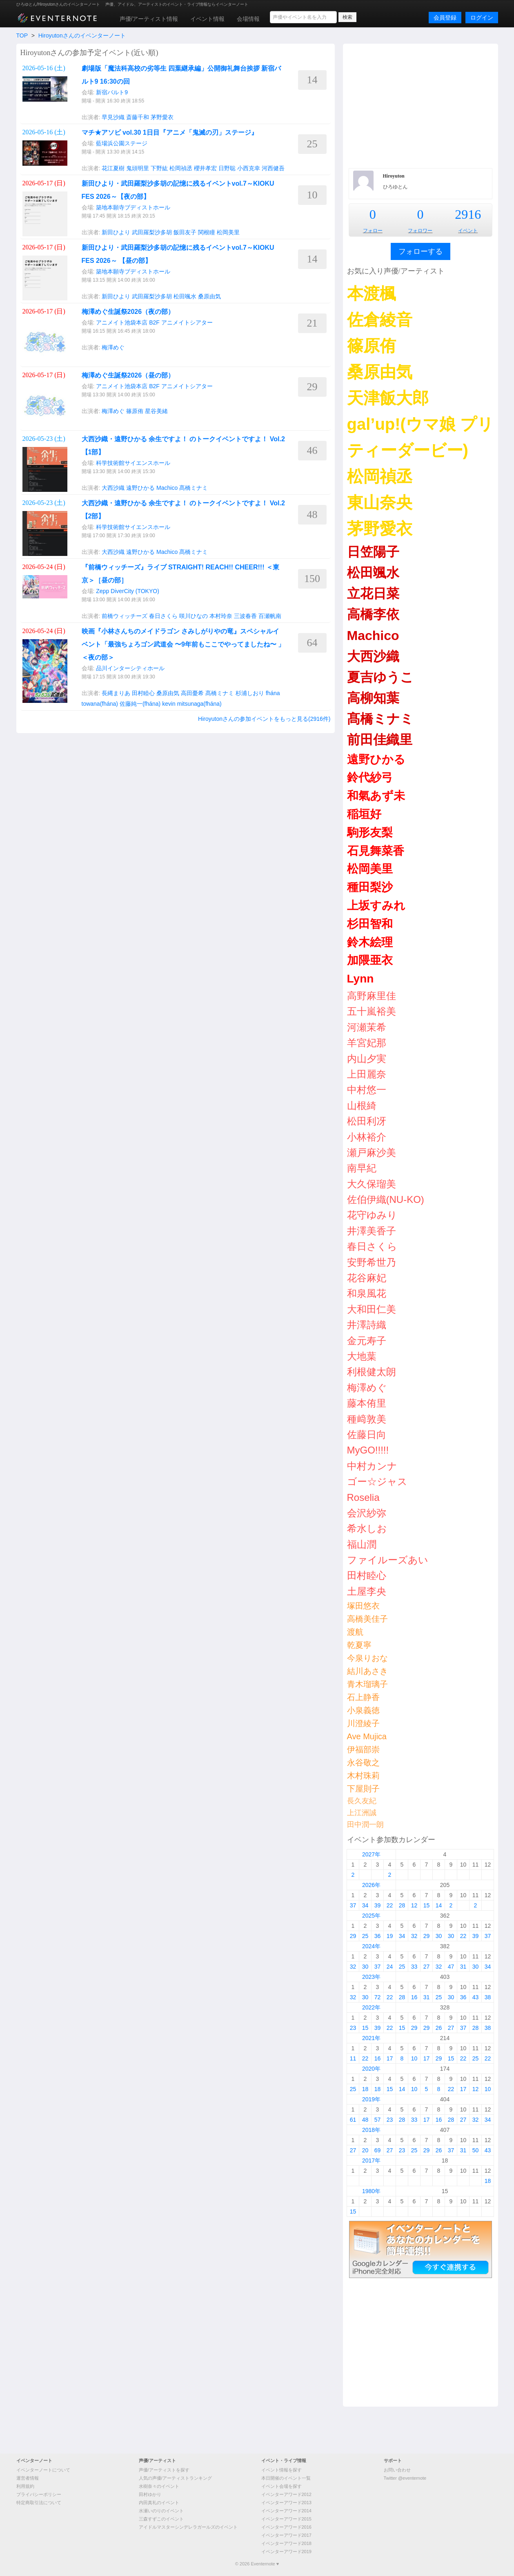 Image resolution: width=514 pixels, height=2576 pixels. I want to click on 34, so click(365, 1905).